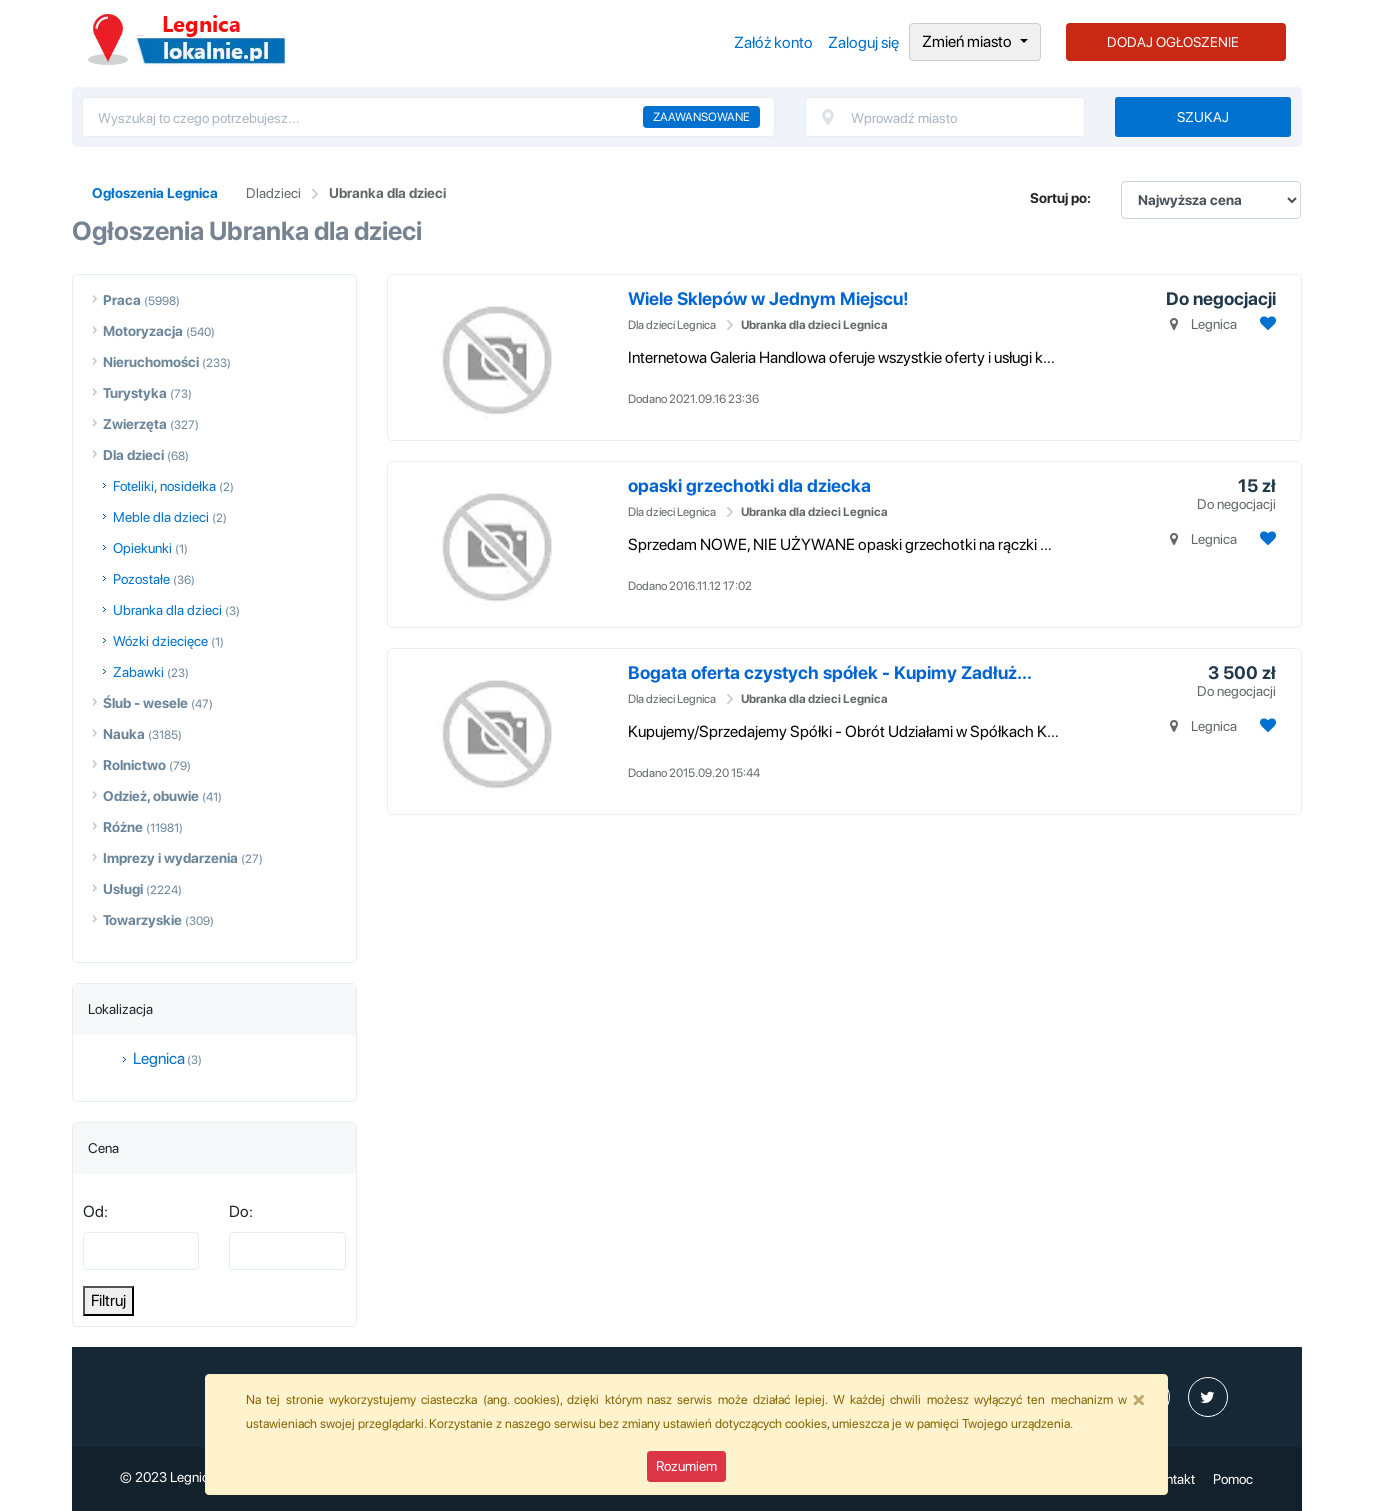 This screenshot has height=1511, width=1373. I want to click on Od:, so click(95, 1211).